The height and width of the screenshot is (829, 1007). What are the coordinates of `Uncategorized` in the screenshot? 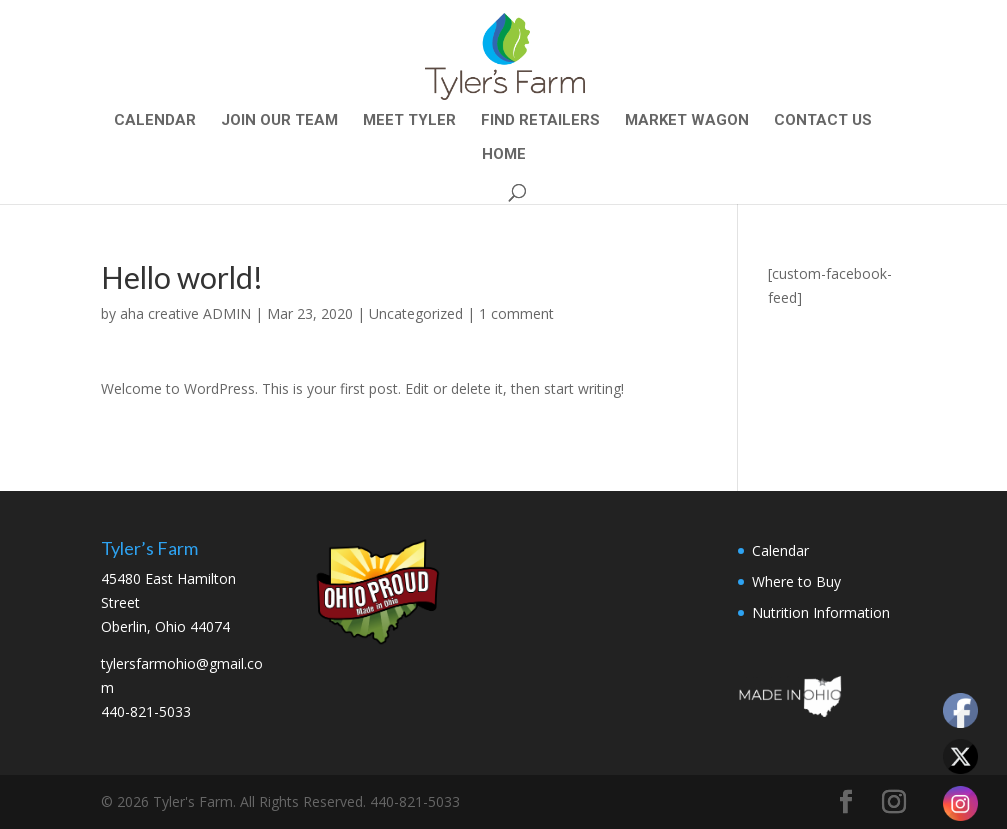 It's located at (416, 313).